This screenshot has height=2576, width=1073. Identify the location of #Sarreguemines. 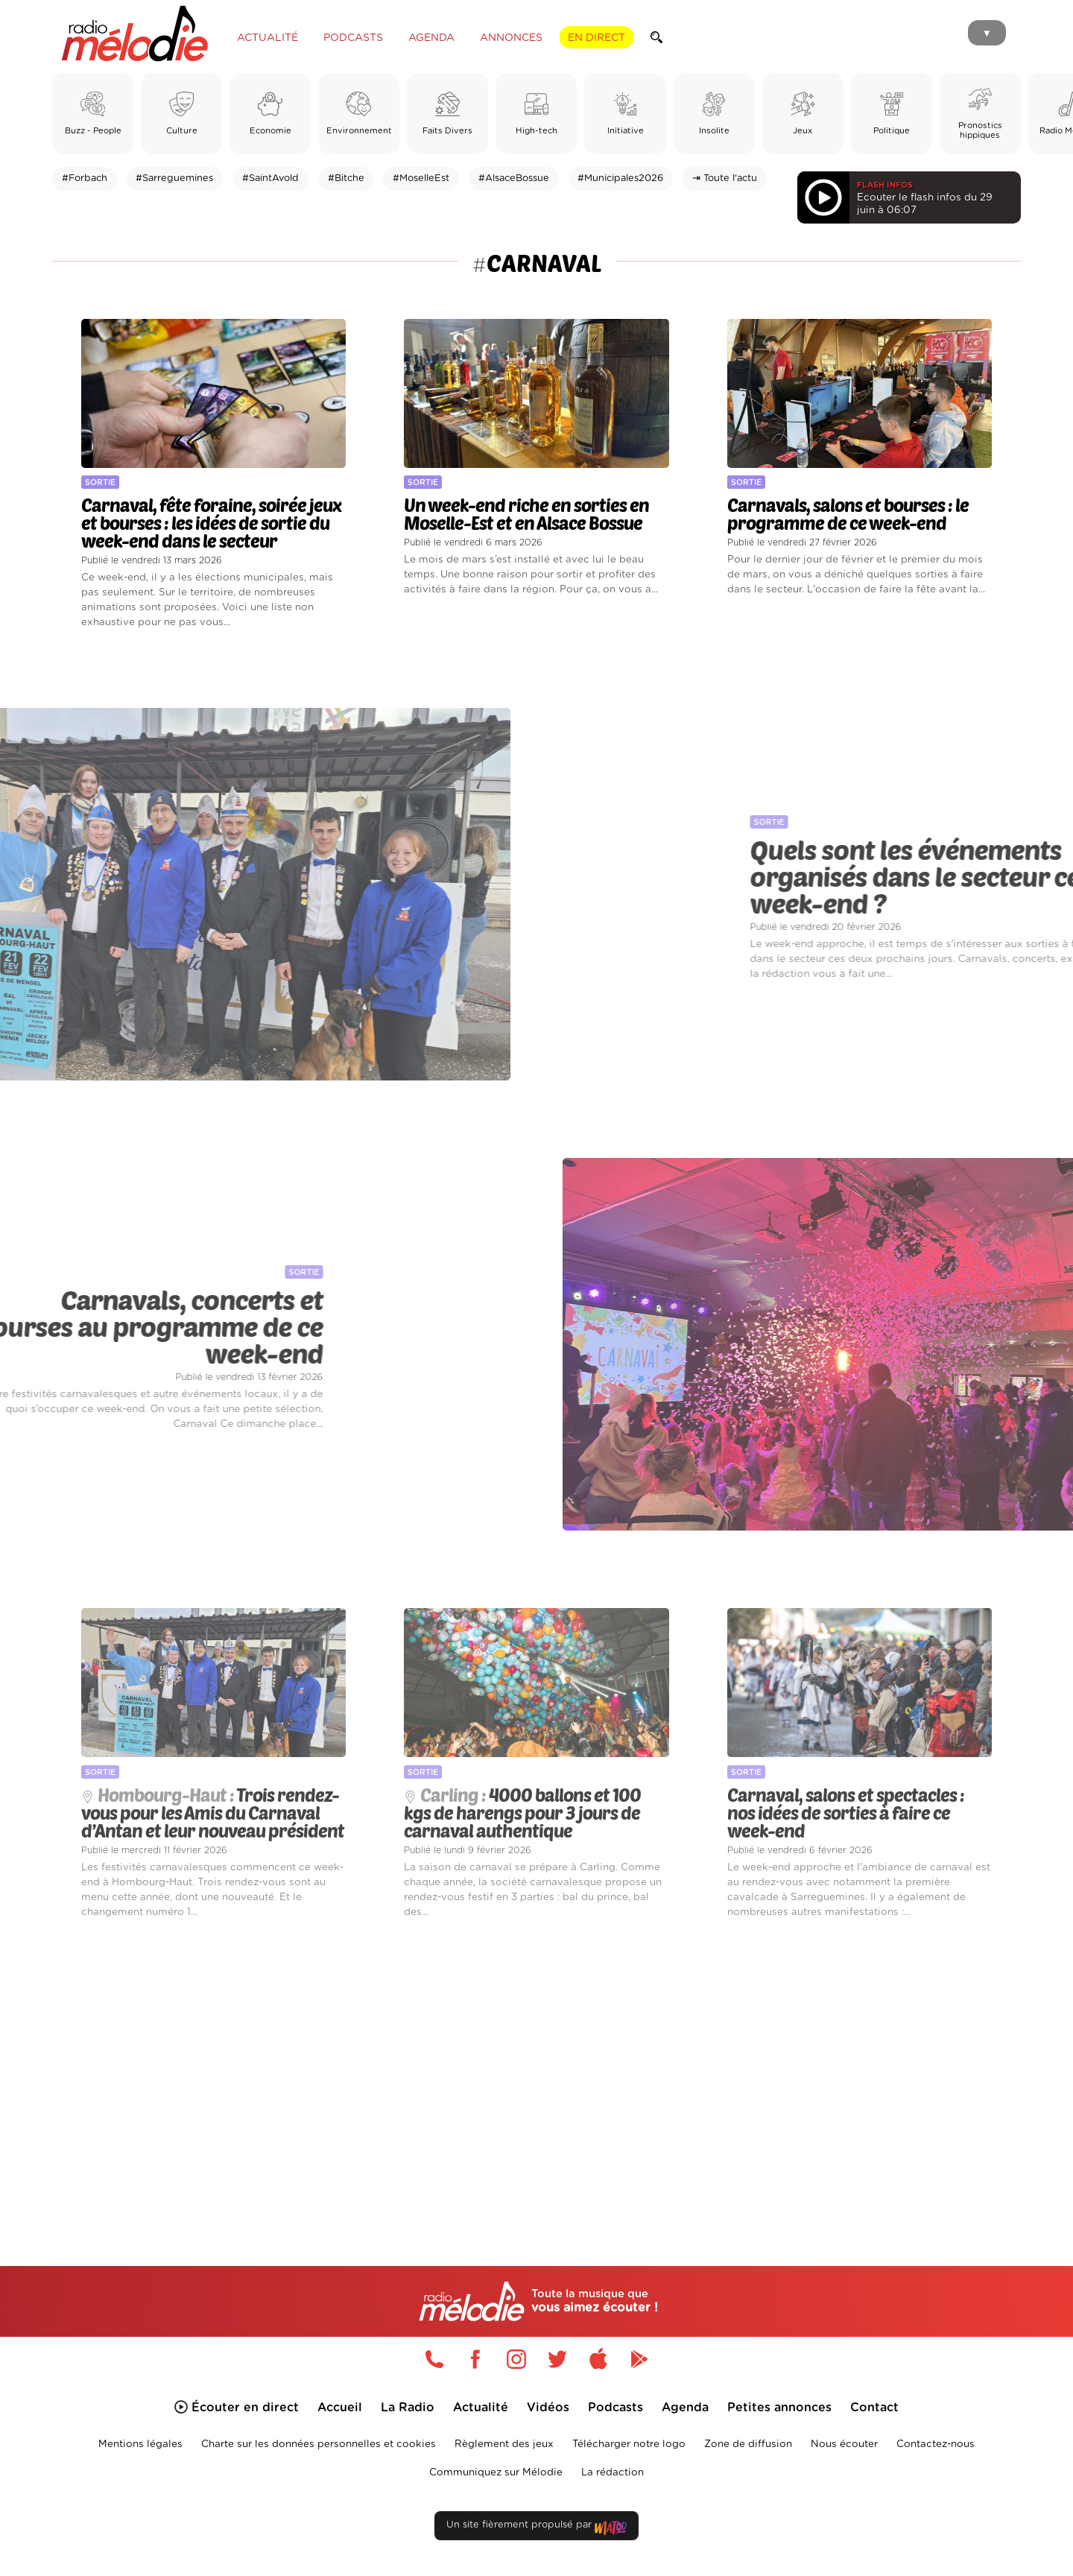
(174, 178).